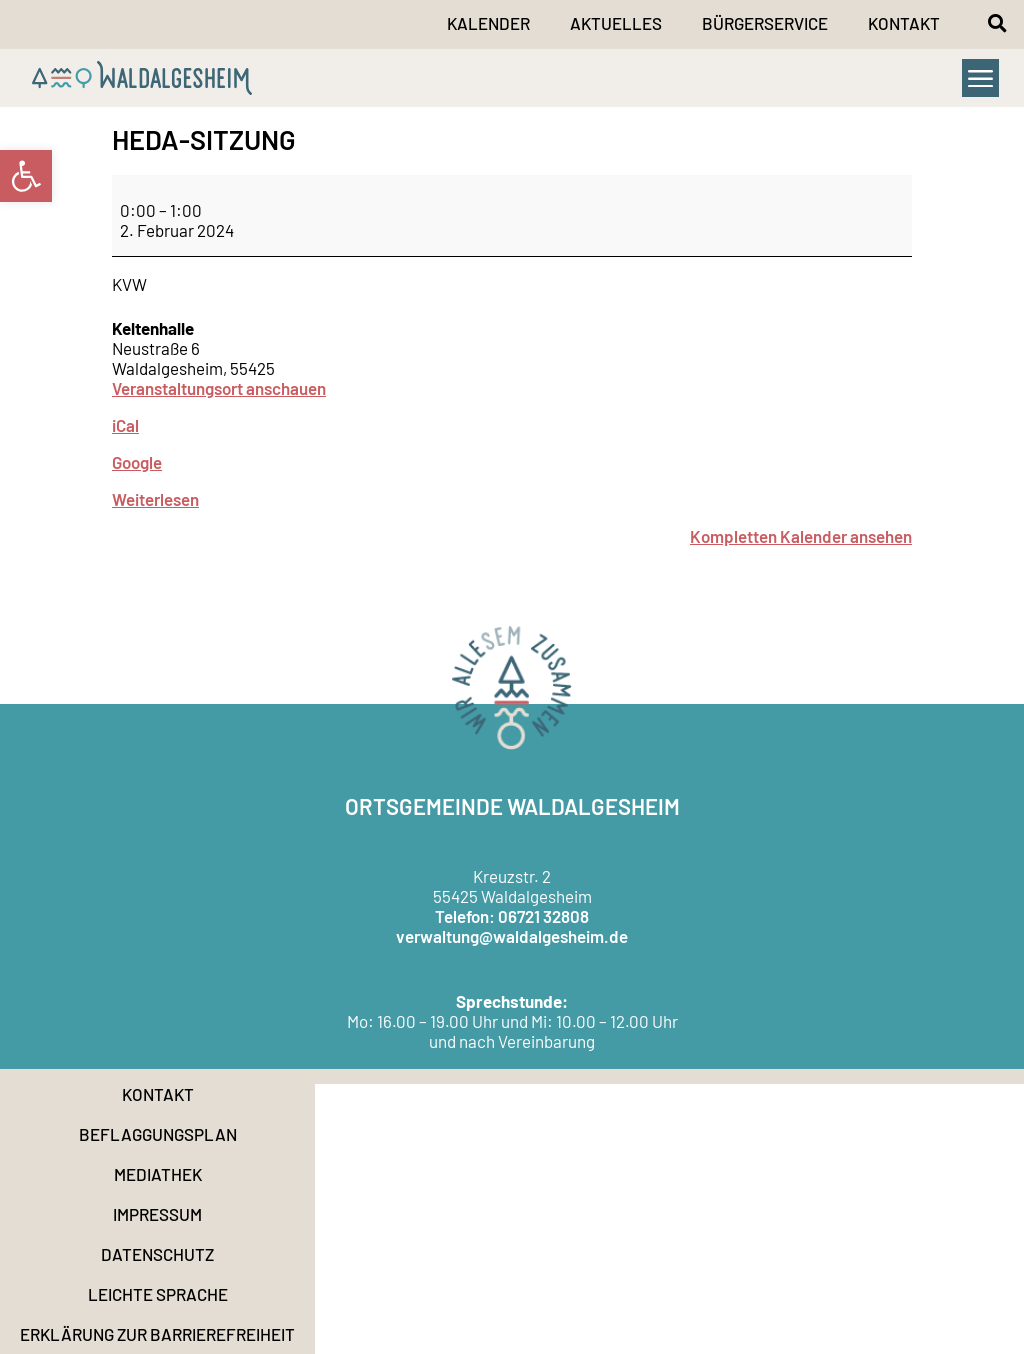  I want to click on Aktuelles [link], so click(616, 23).